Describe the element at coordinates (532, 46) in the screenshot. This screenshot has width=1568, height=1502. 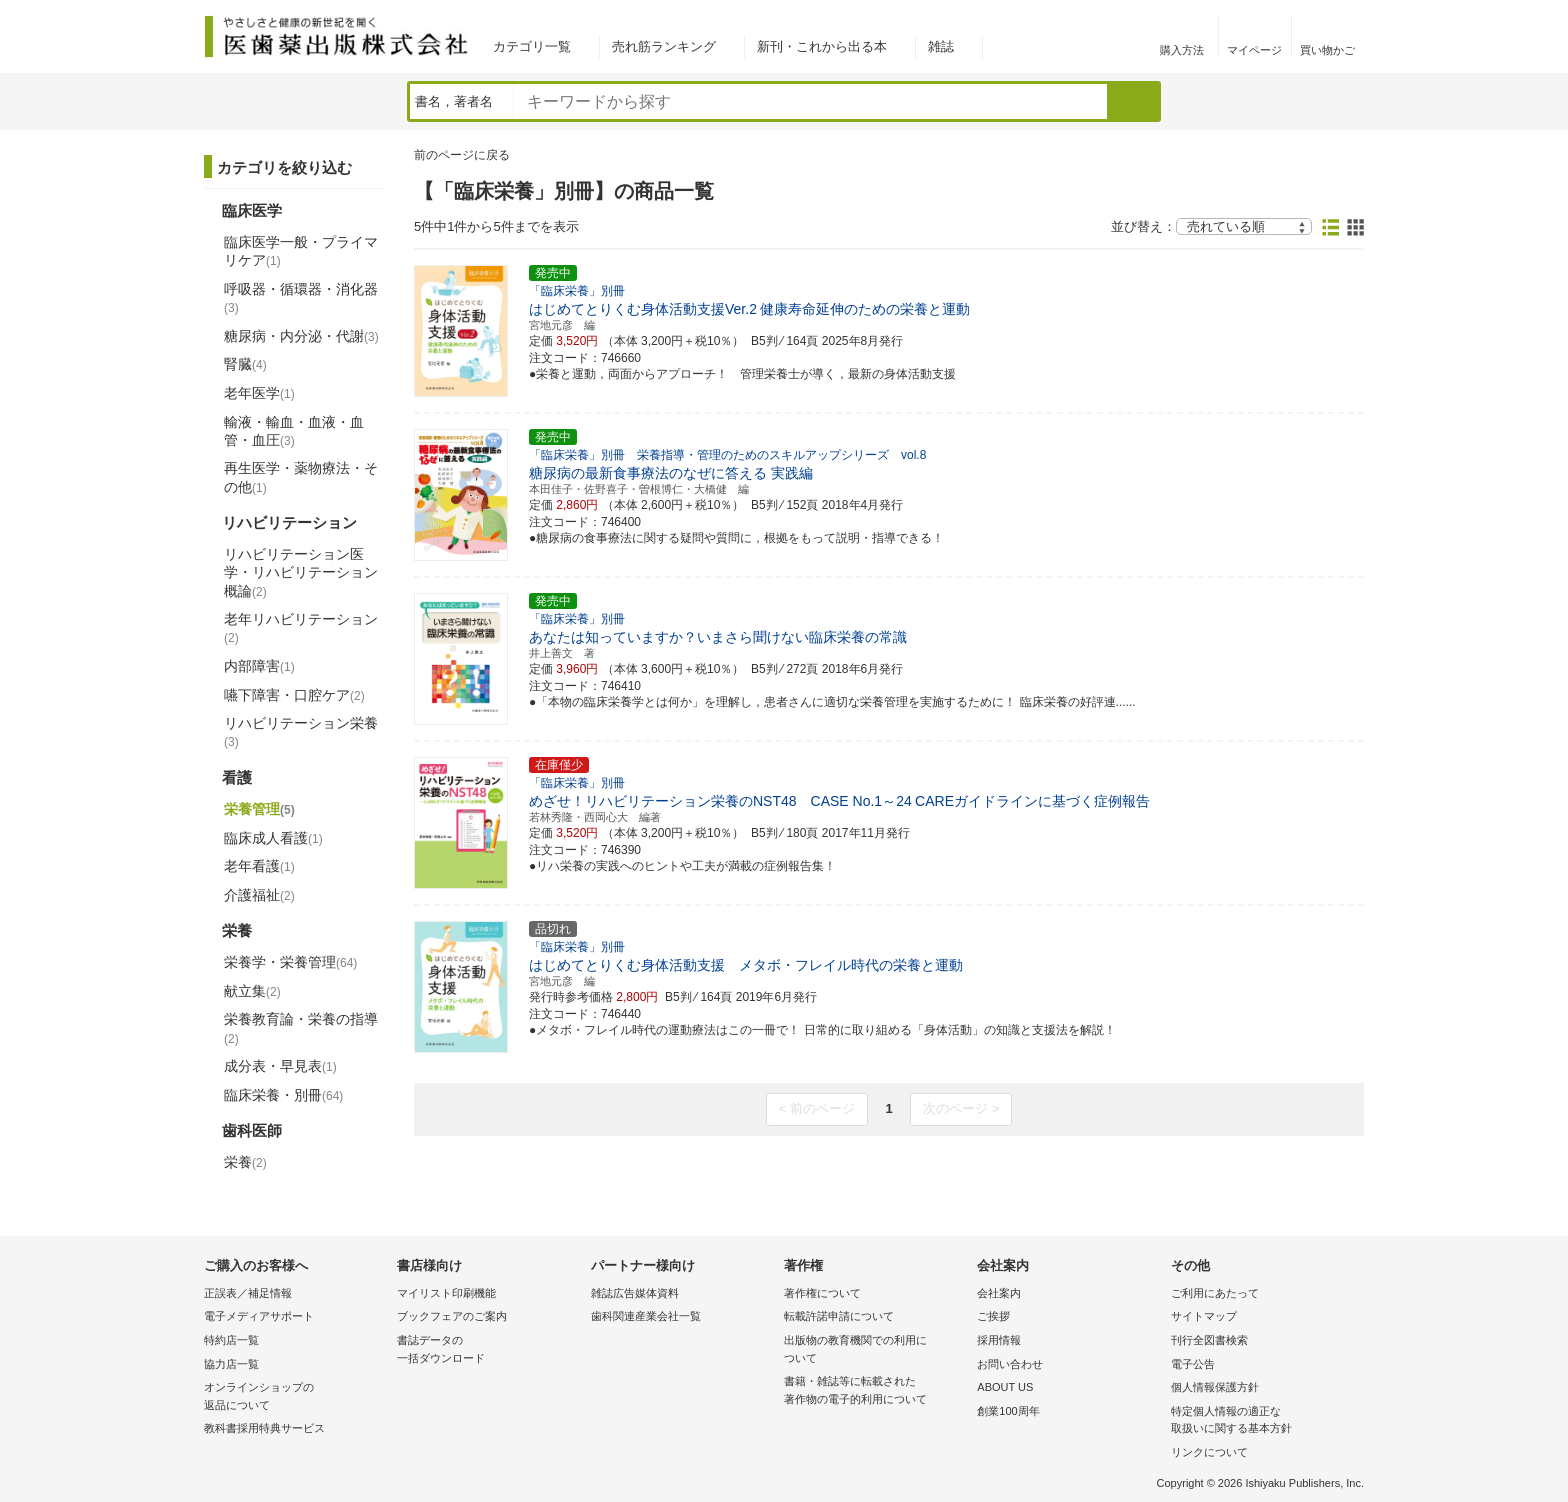
I see `カテゴリ一覧` at that location.